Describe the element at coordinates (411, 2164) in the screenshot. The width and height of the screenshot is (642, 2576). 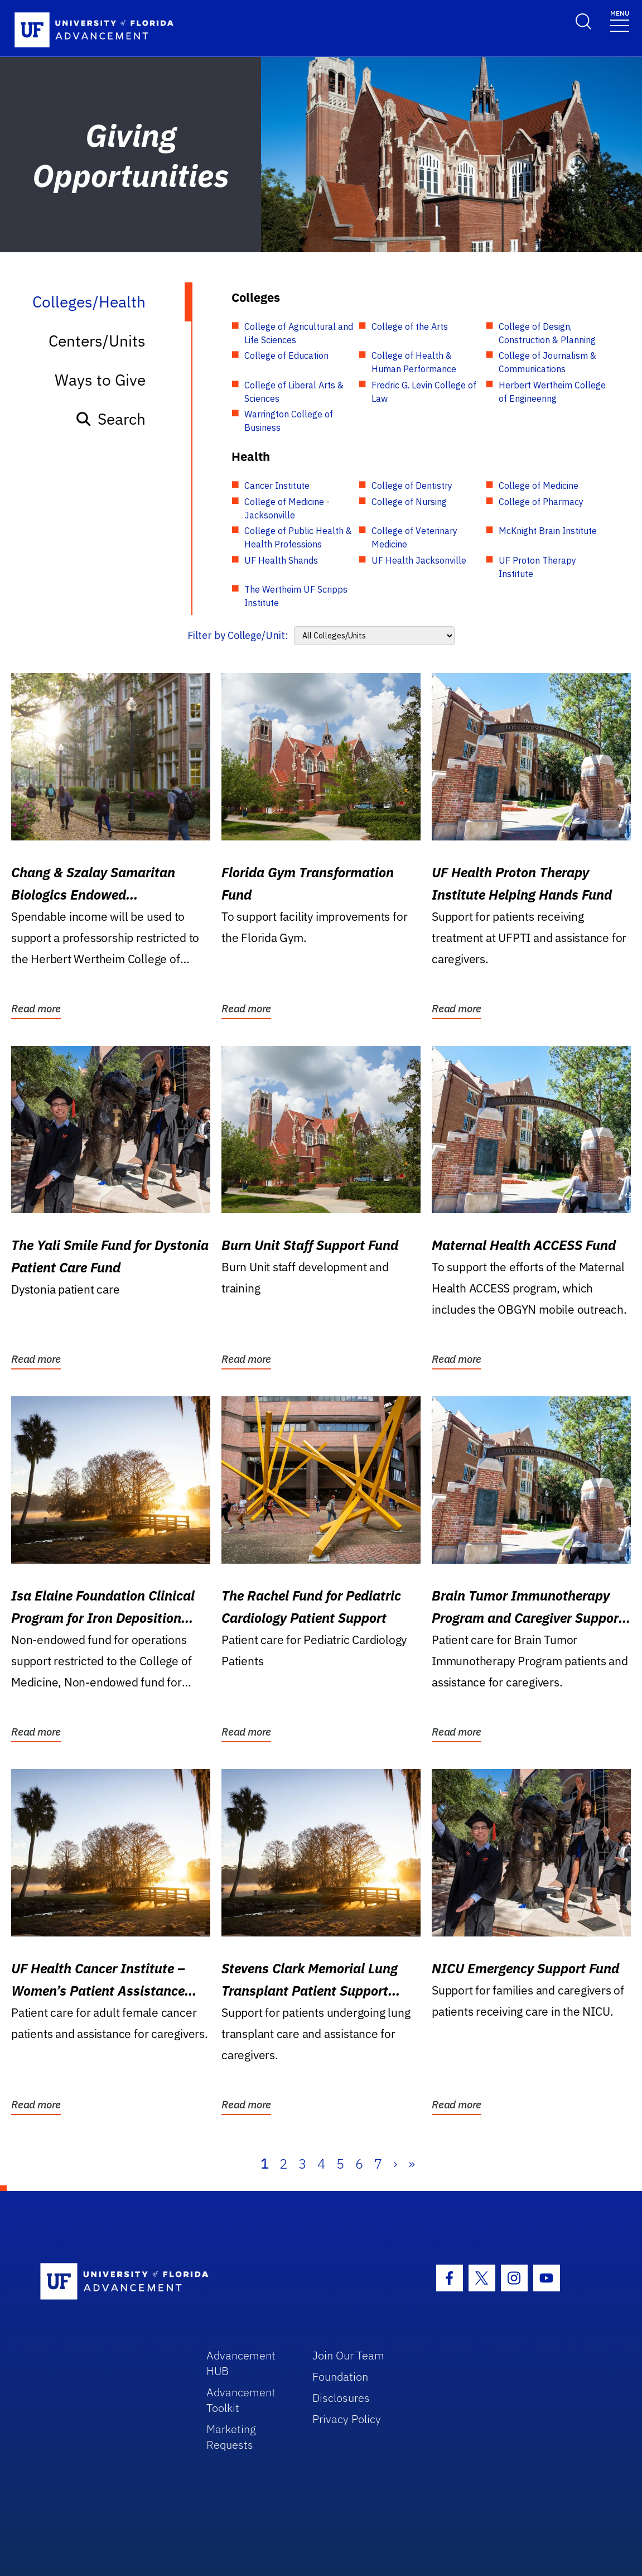
I see `» [Last]` at that location.